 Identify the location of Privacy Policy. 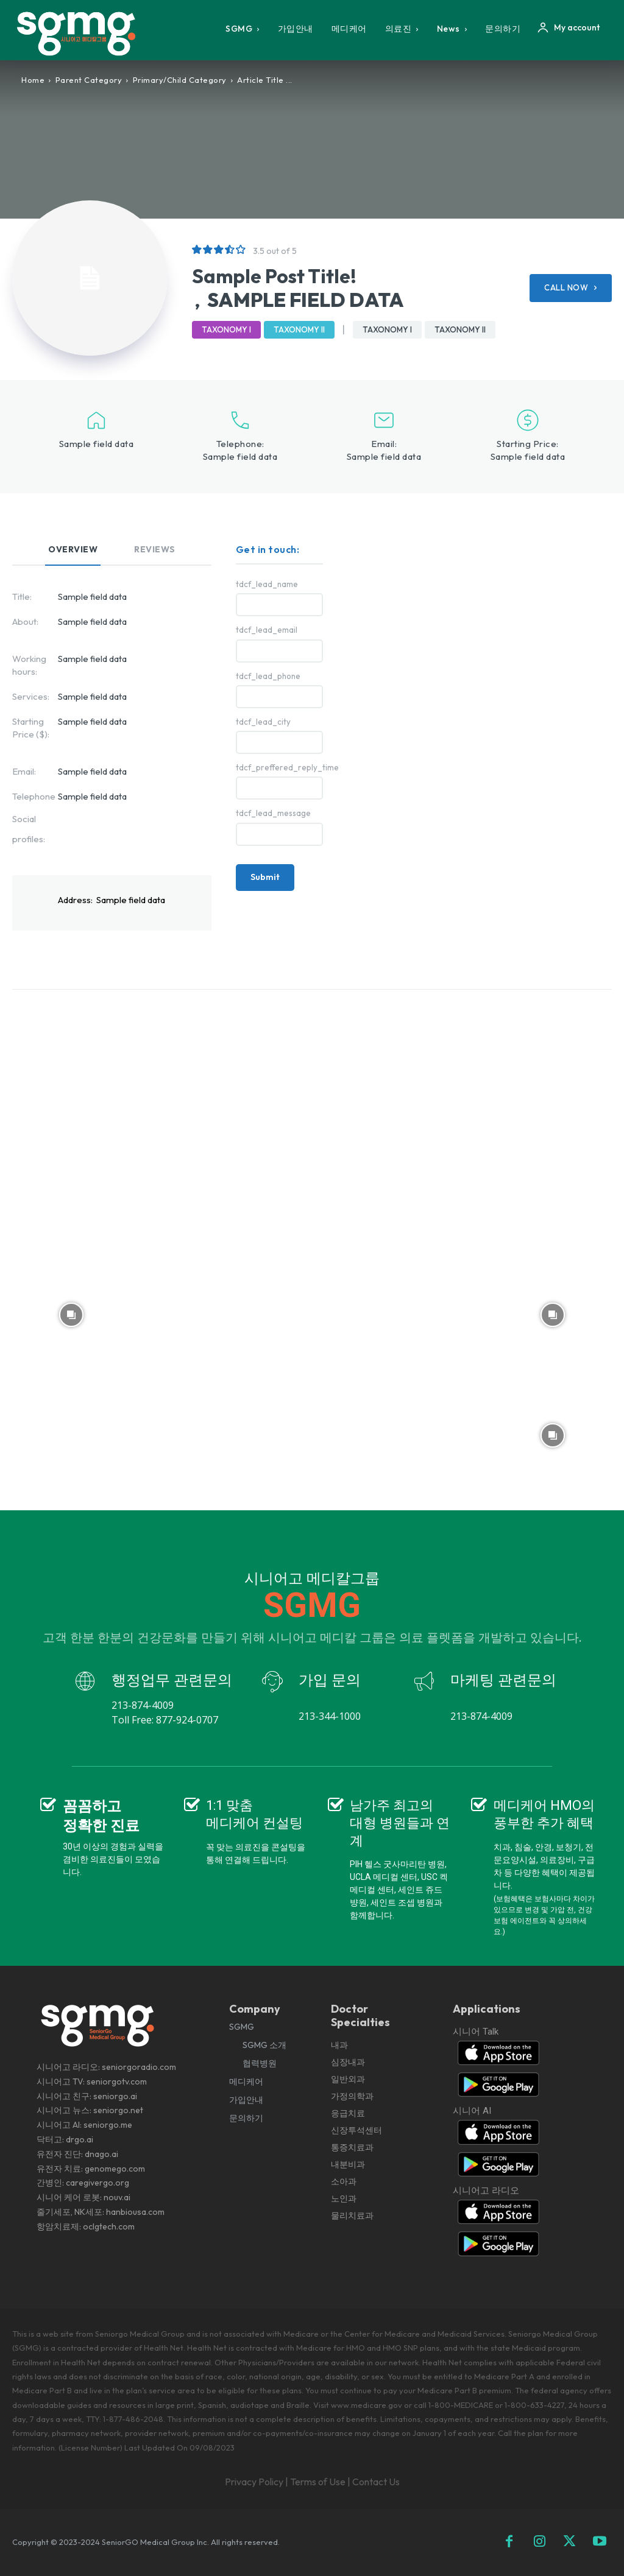
(254, 2482).